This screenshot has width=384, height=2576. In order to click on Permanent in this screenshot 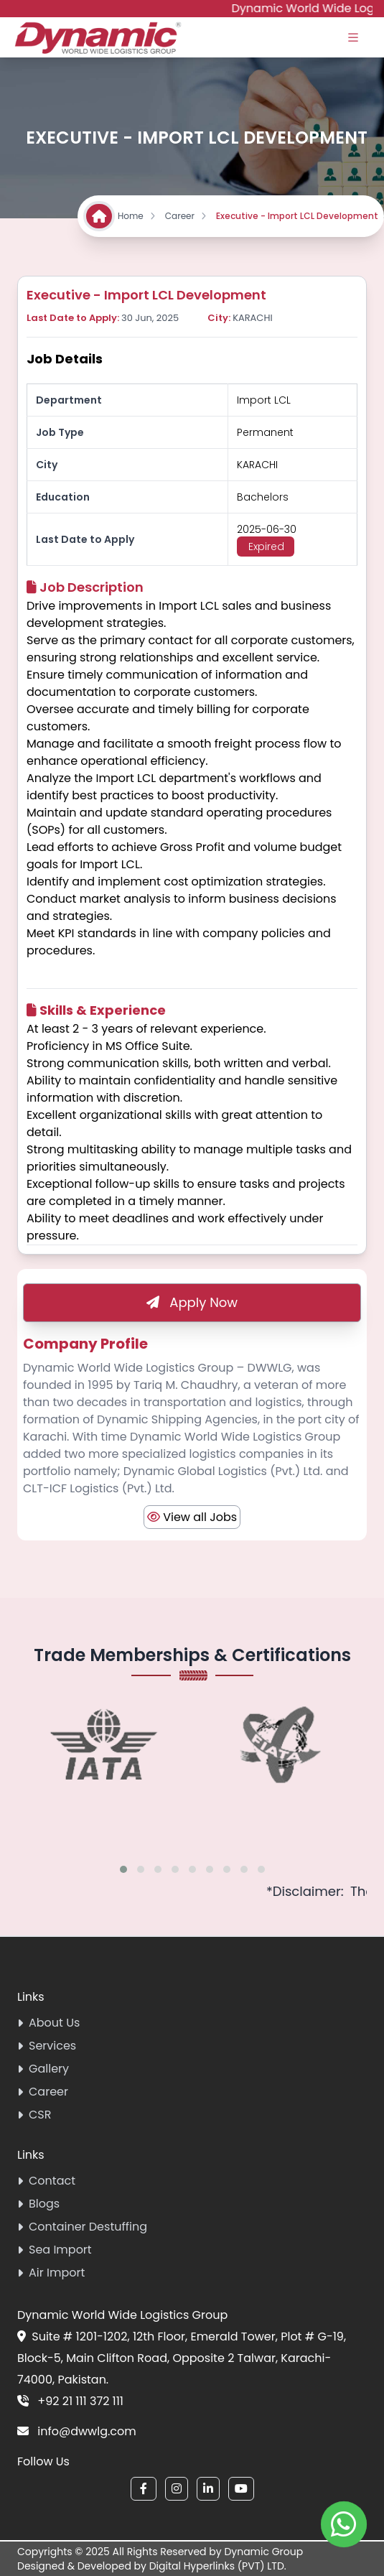, I will do `click(265, 432)`.